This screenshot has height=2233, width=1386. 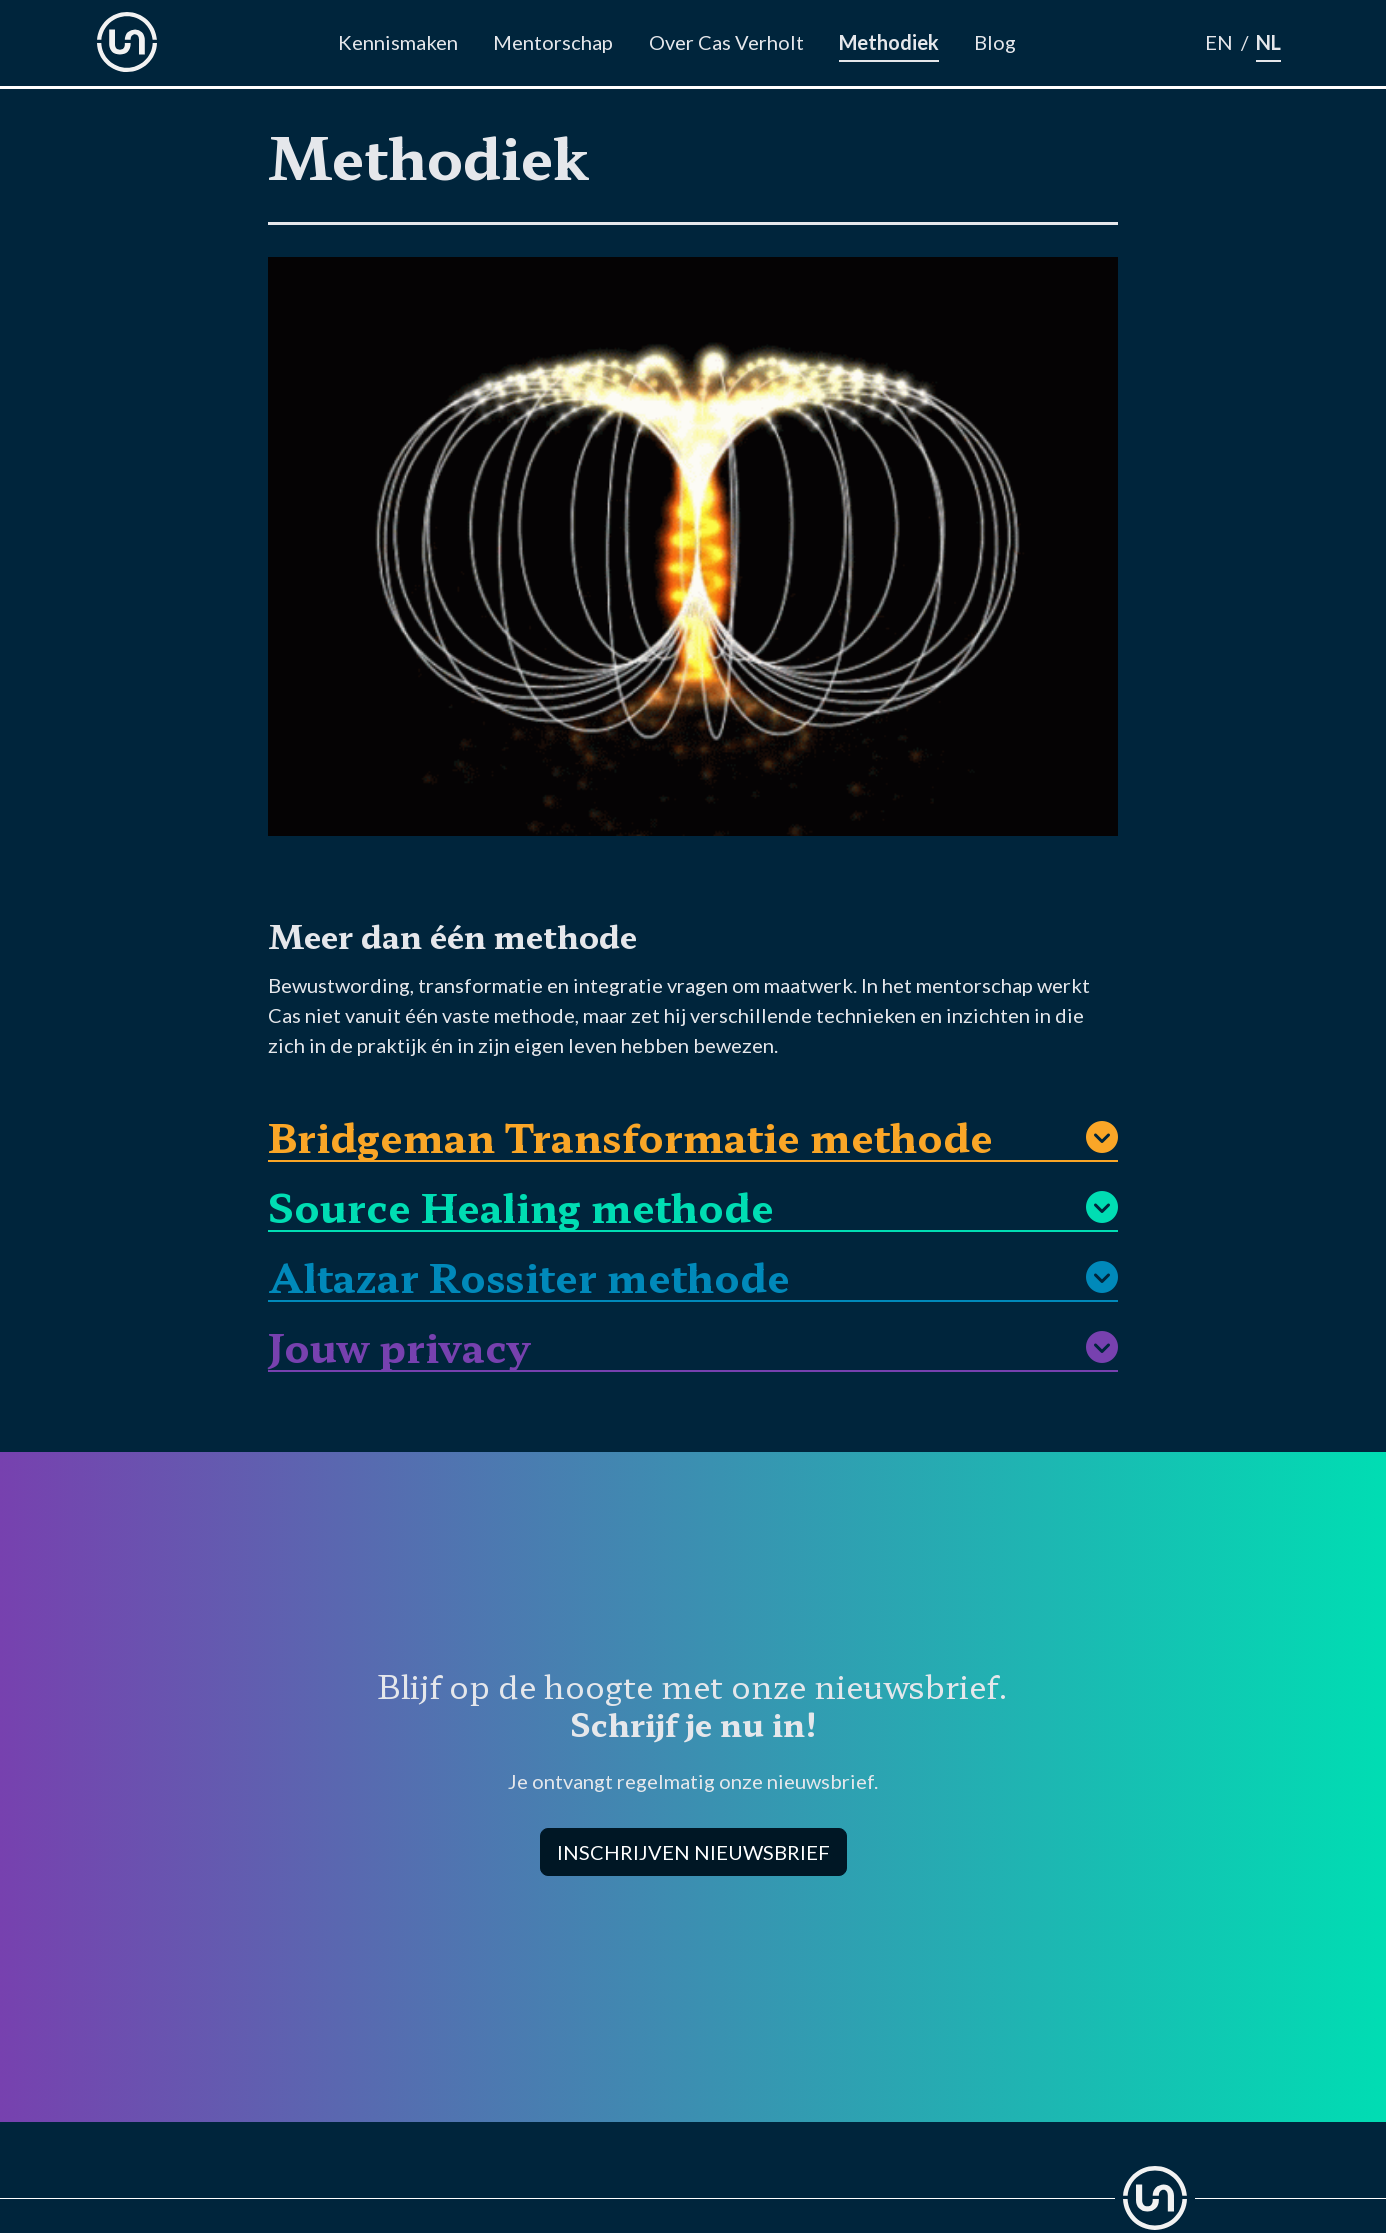 What do you see at coordinates (521, 1203) in the screenshot?
I see `Source Healing methode` at bounding box center [521, 1203].